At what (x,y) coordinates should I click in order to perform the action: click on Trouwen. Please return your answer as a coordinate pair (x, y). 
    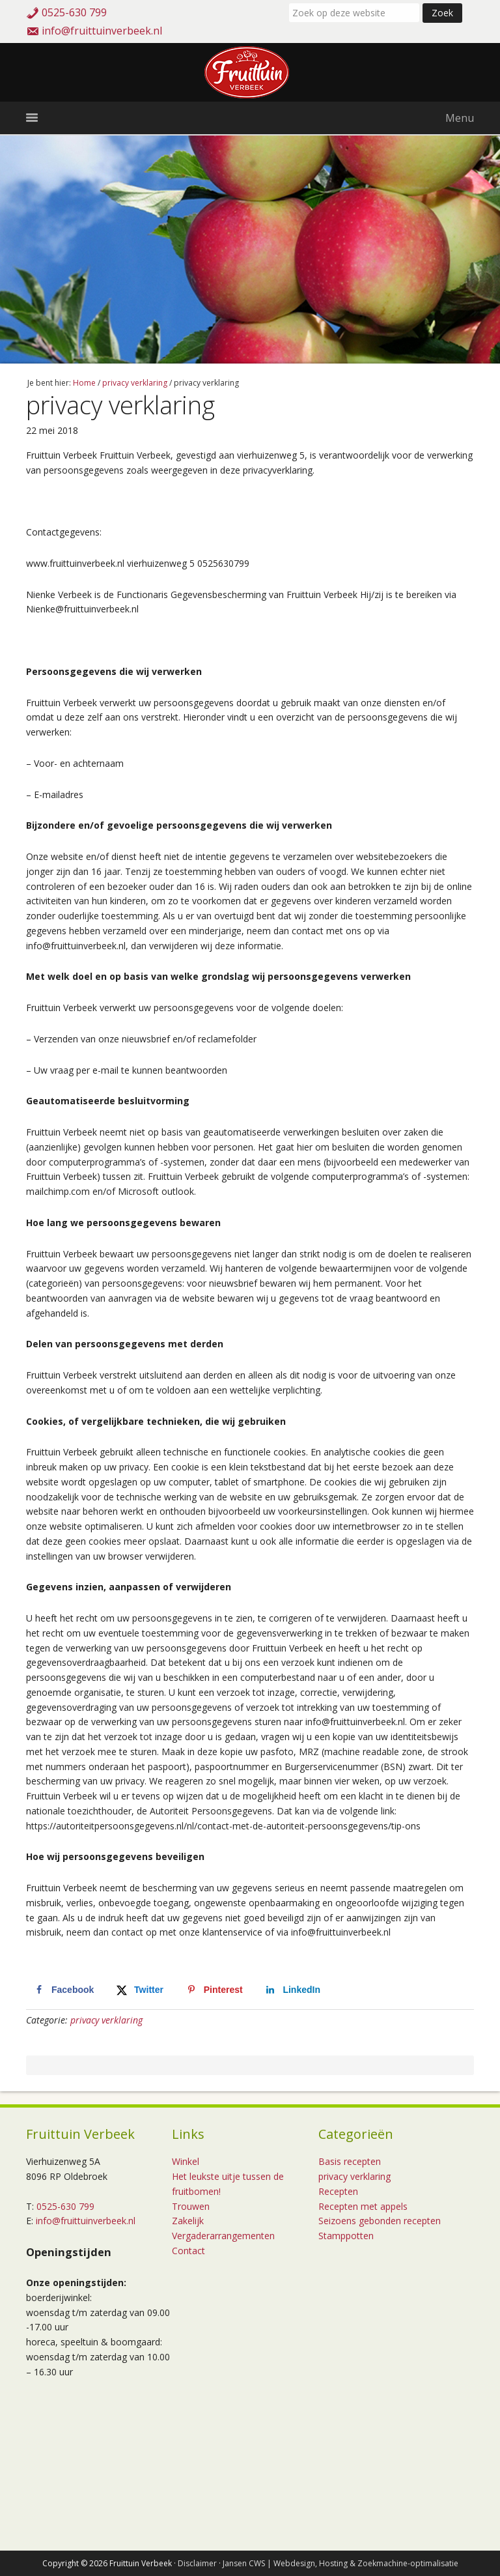
    Looking at the image, I should click on (191, 2206).